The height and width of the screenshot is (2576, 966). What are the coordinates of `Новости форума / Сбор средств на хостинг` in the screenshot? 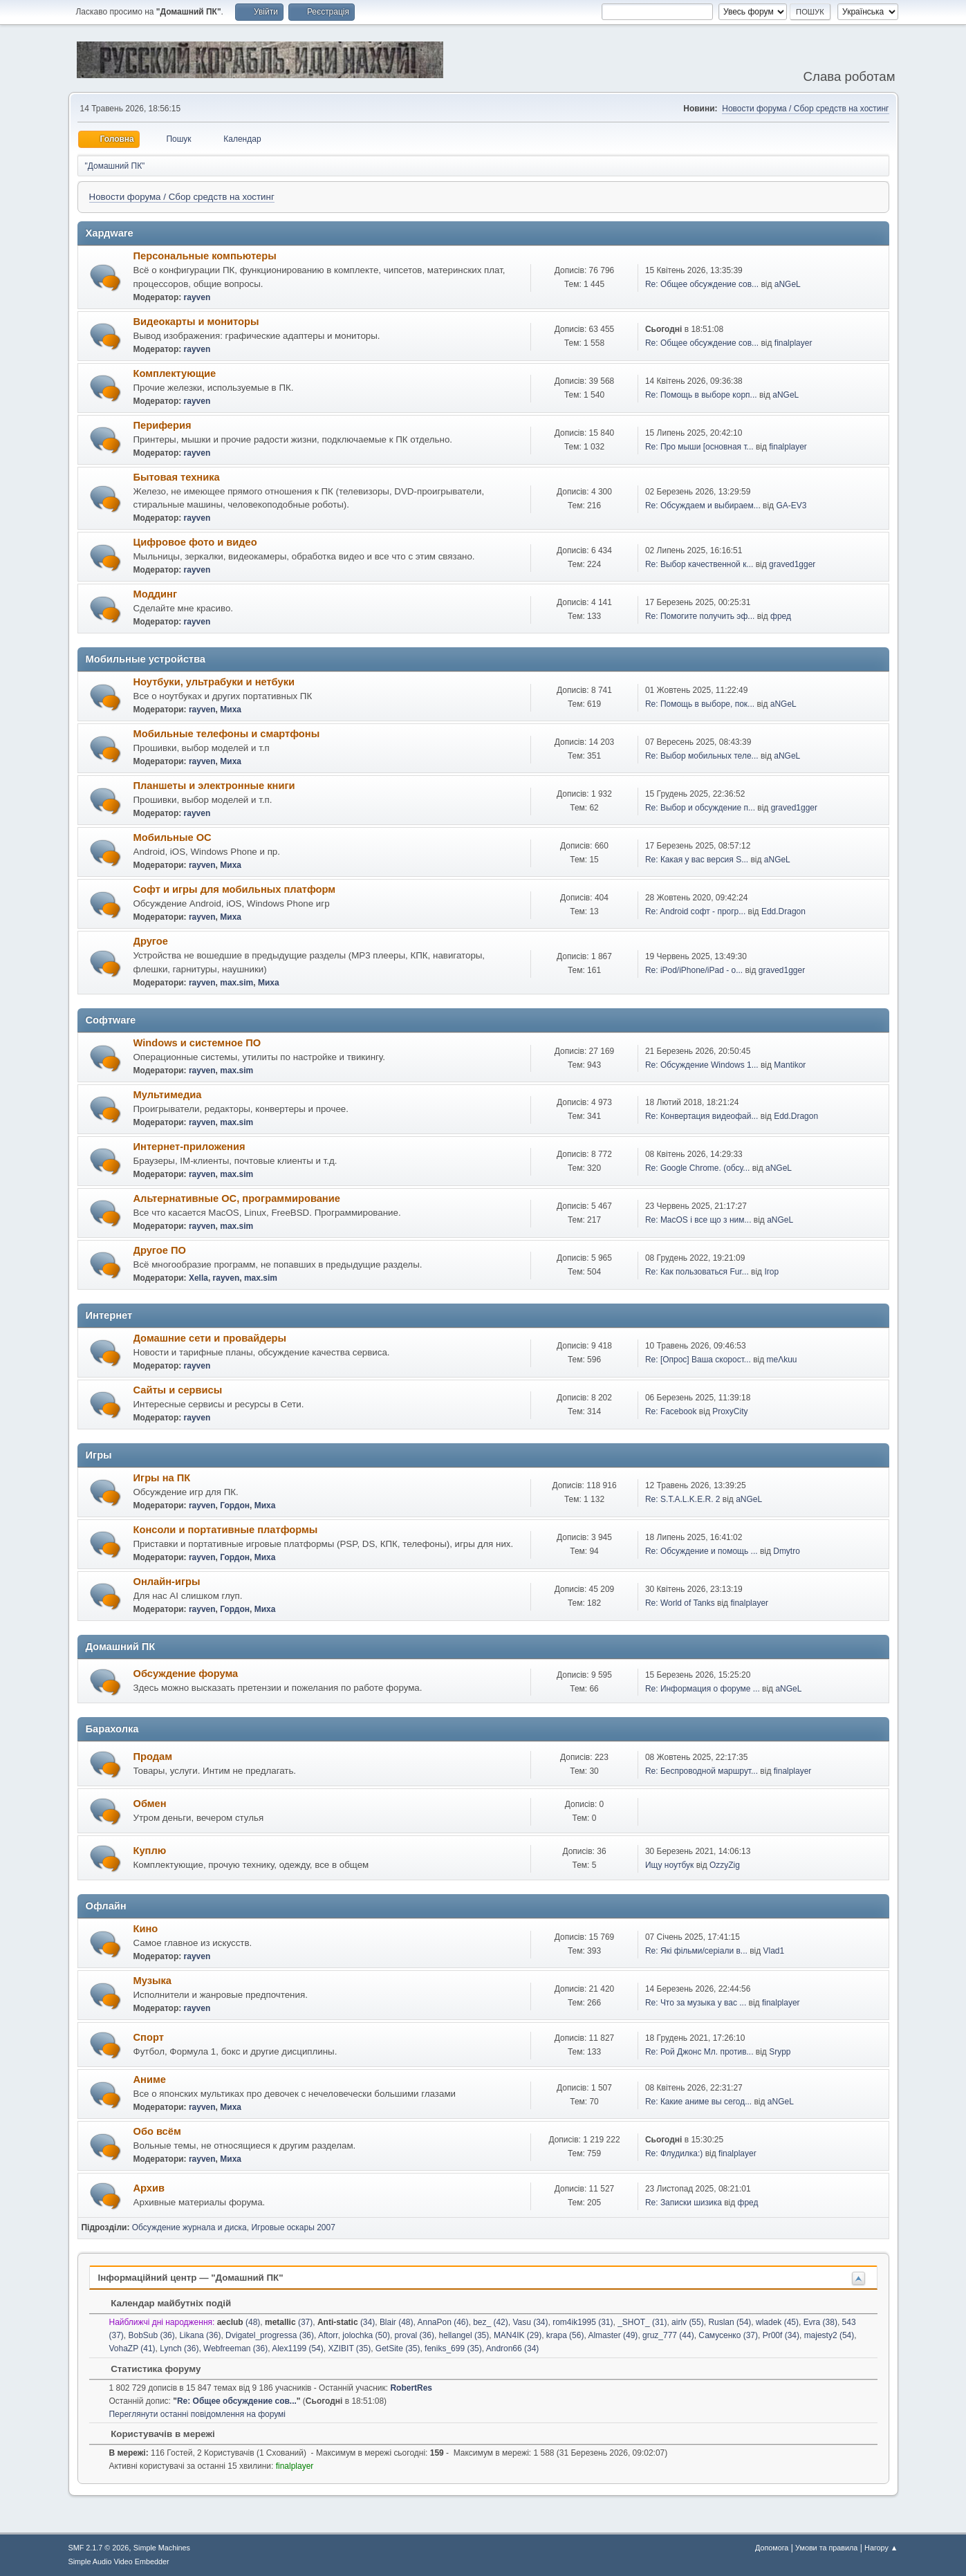 It's located at (805, 108).